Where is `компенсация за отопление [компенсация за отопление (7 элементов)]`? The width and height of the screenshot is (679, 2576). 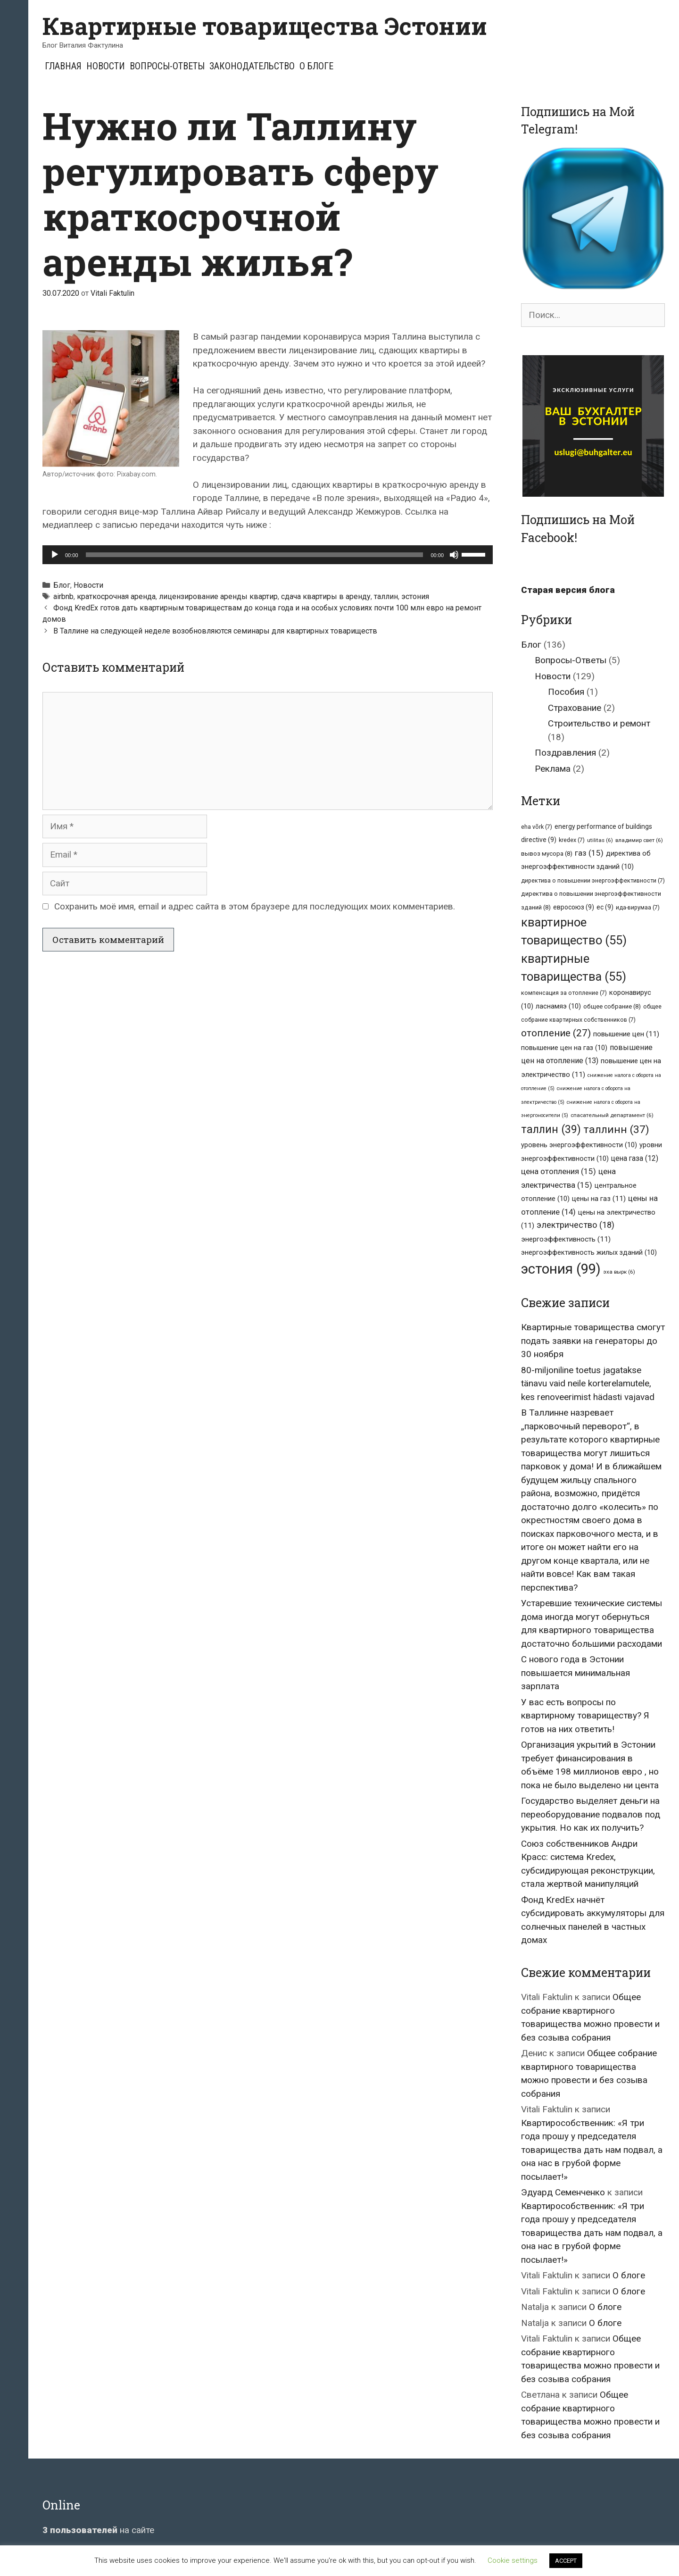
компенсация за отопление [компенсация за отопление (7 элементов)] is located at coordinates (564, 992).